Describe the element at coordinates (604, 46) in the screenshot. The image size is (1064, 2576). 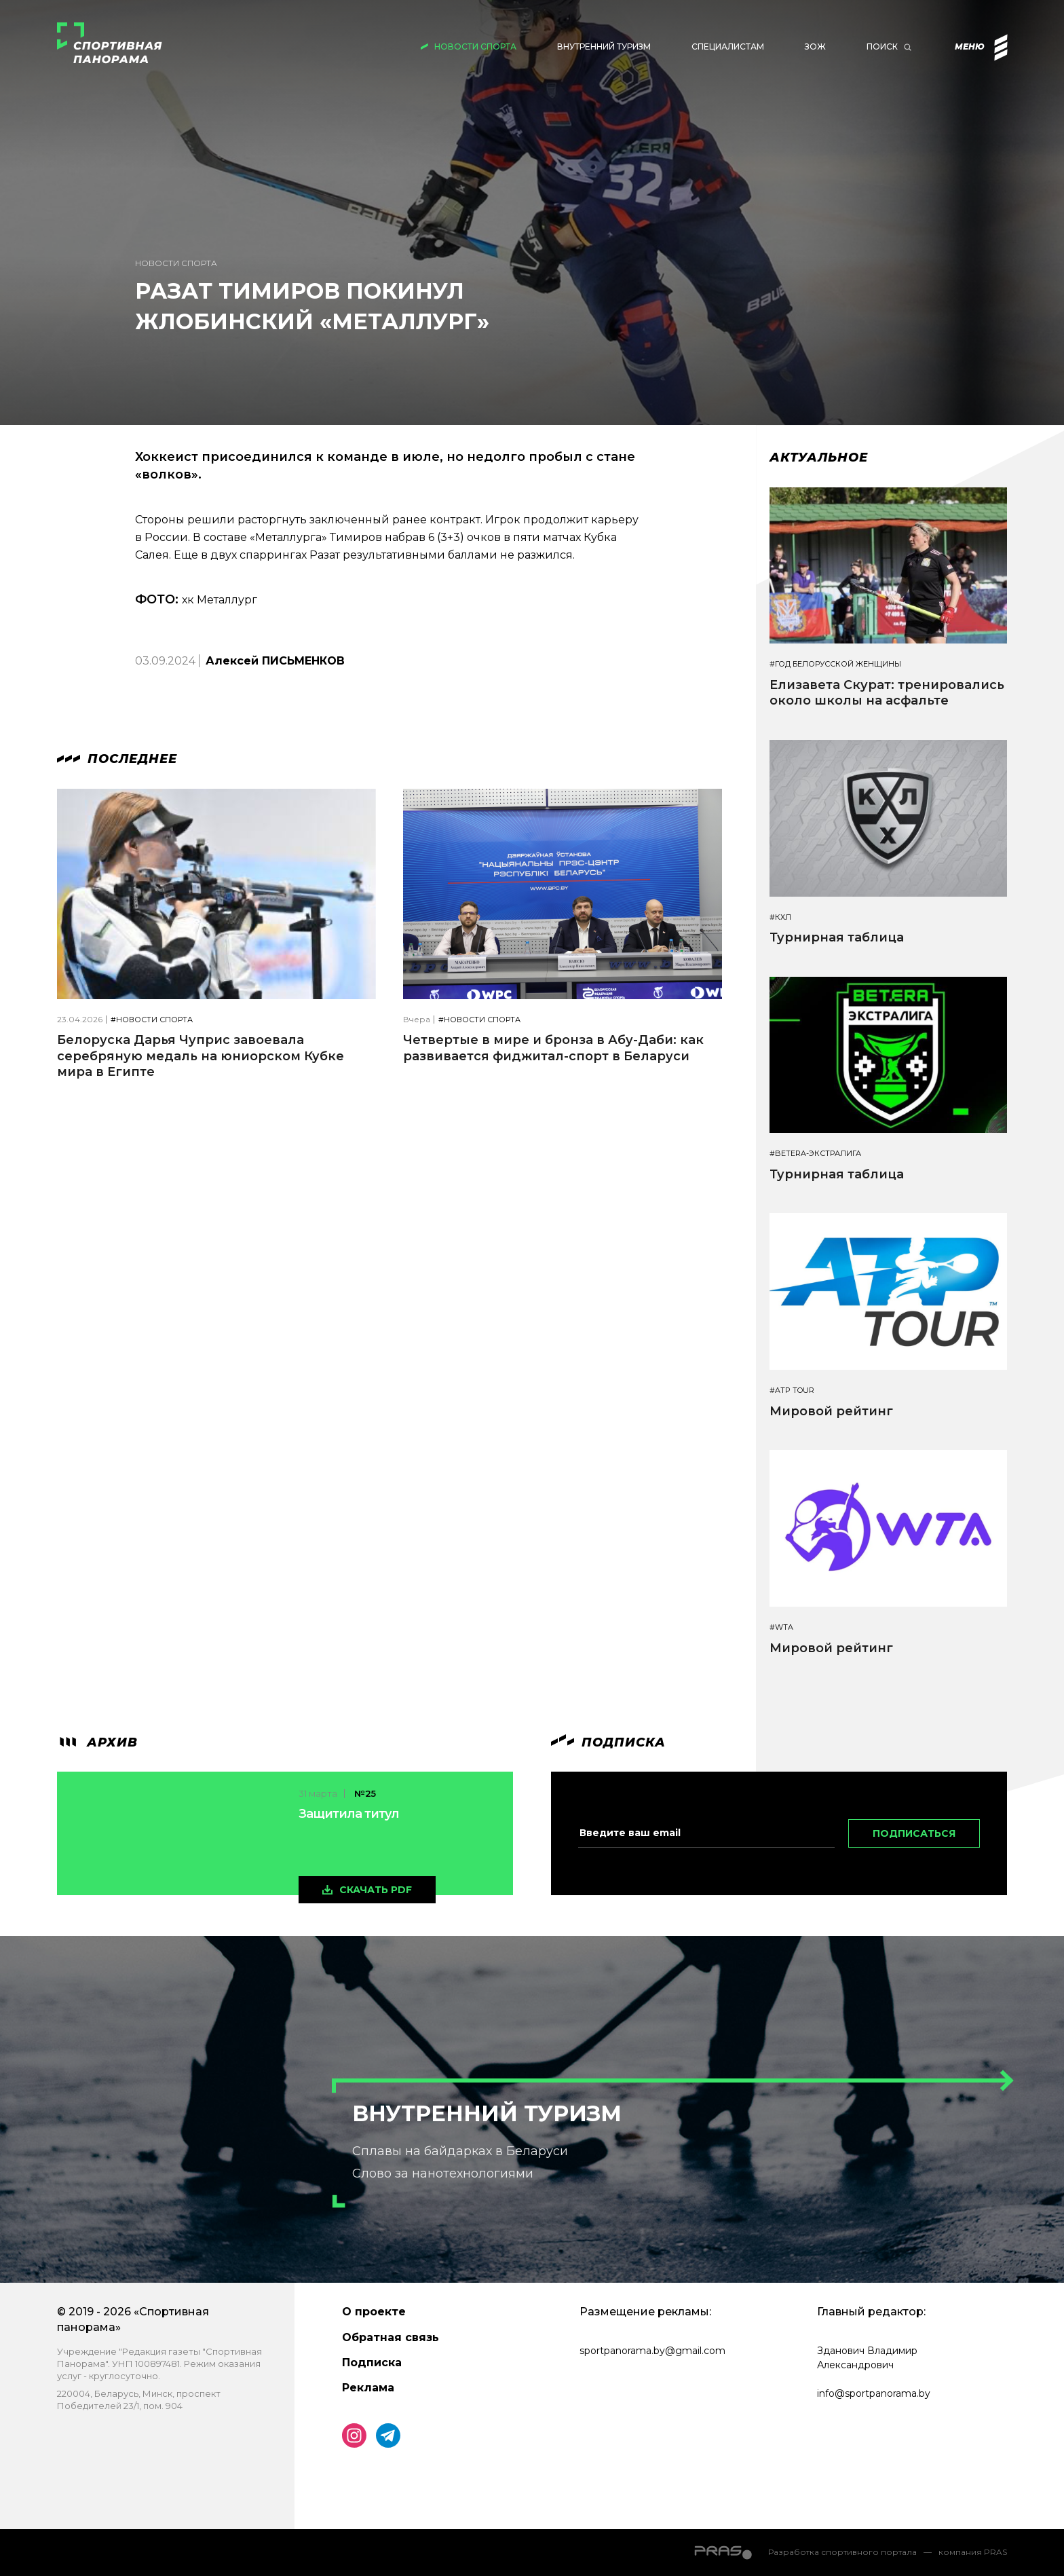
I see `Внутренний туризм` at that location.